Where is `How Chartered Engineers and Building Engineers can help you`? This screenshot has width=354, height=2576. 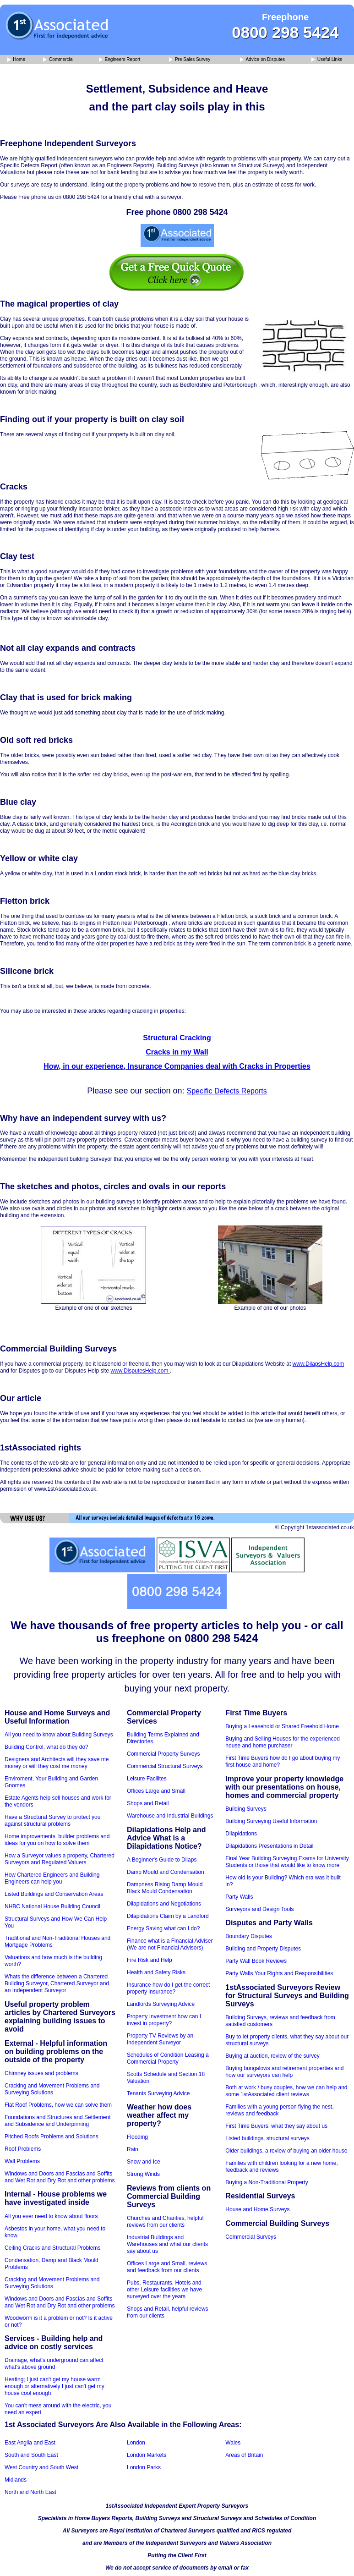 How Chartered Engineers and Building Engineers can help you is located at coordinates (52, 1878).